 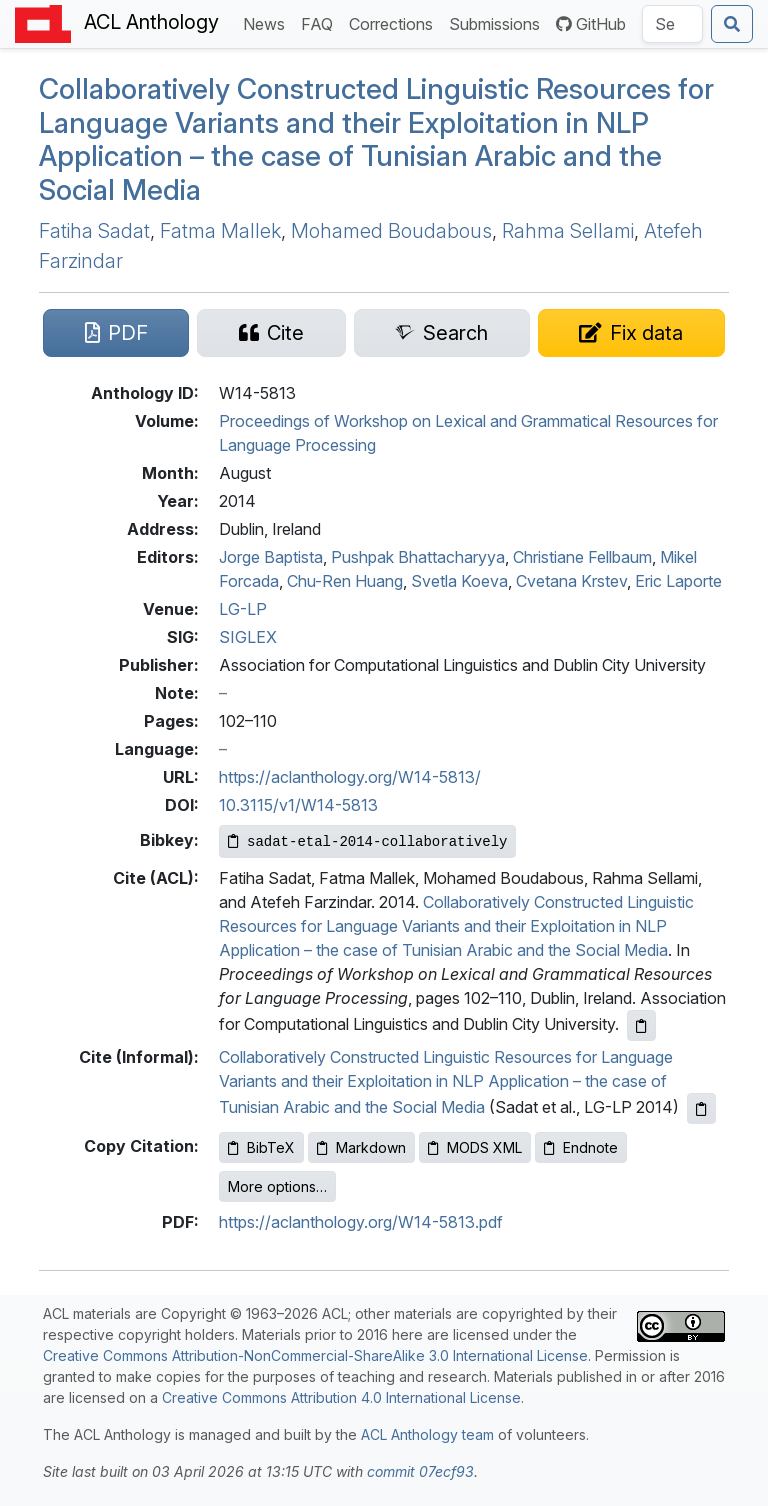 I want to click on Rahma Sellami, so click(x=568, y=231).